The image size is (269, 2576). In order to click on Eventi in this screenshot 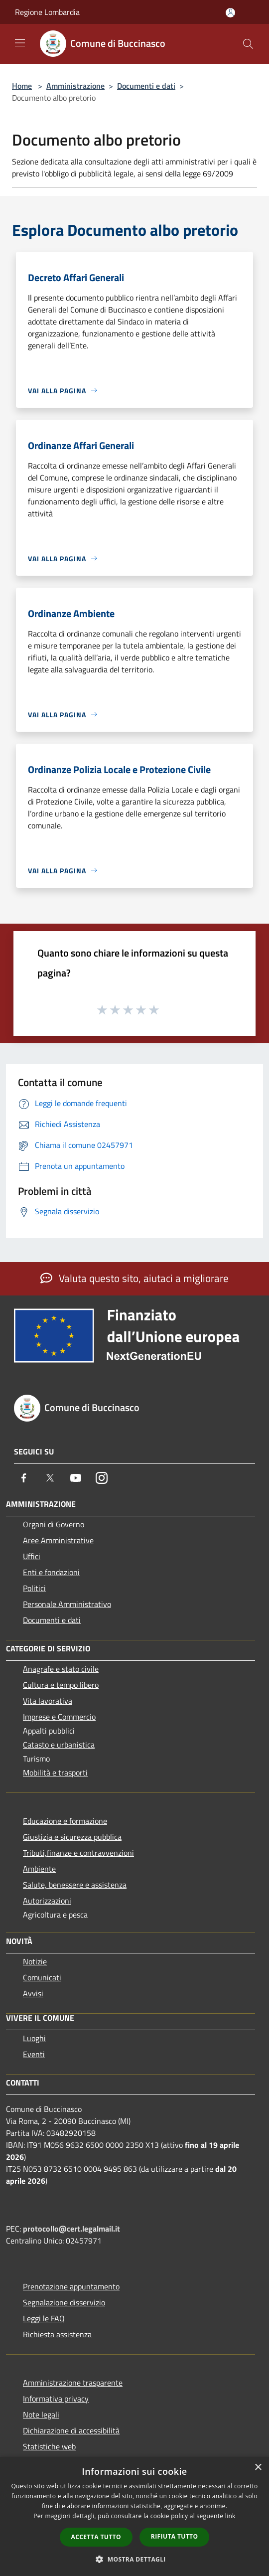, I will do `click(34, 2054)`.